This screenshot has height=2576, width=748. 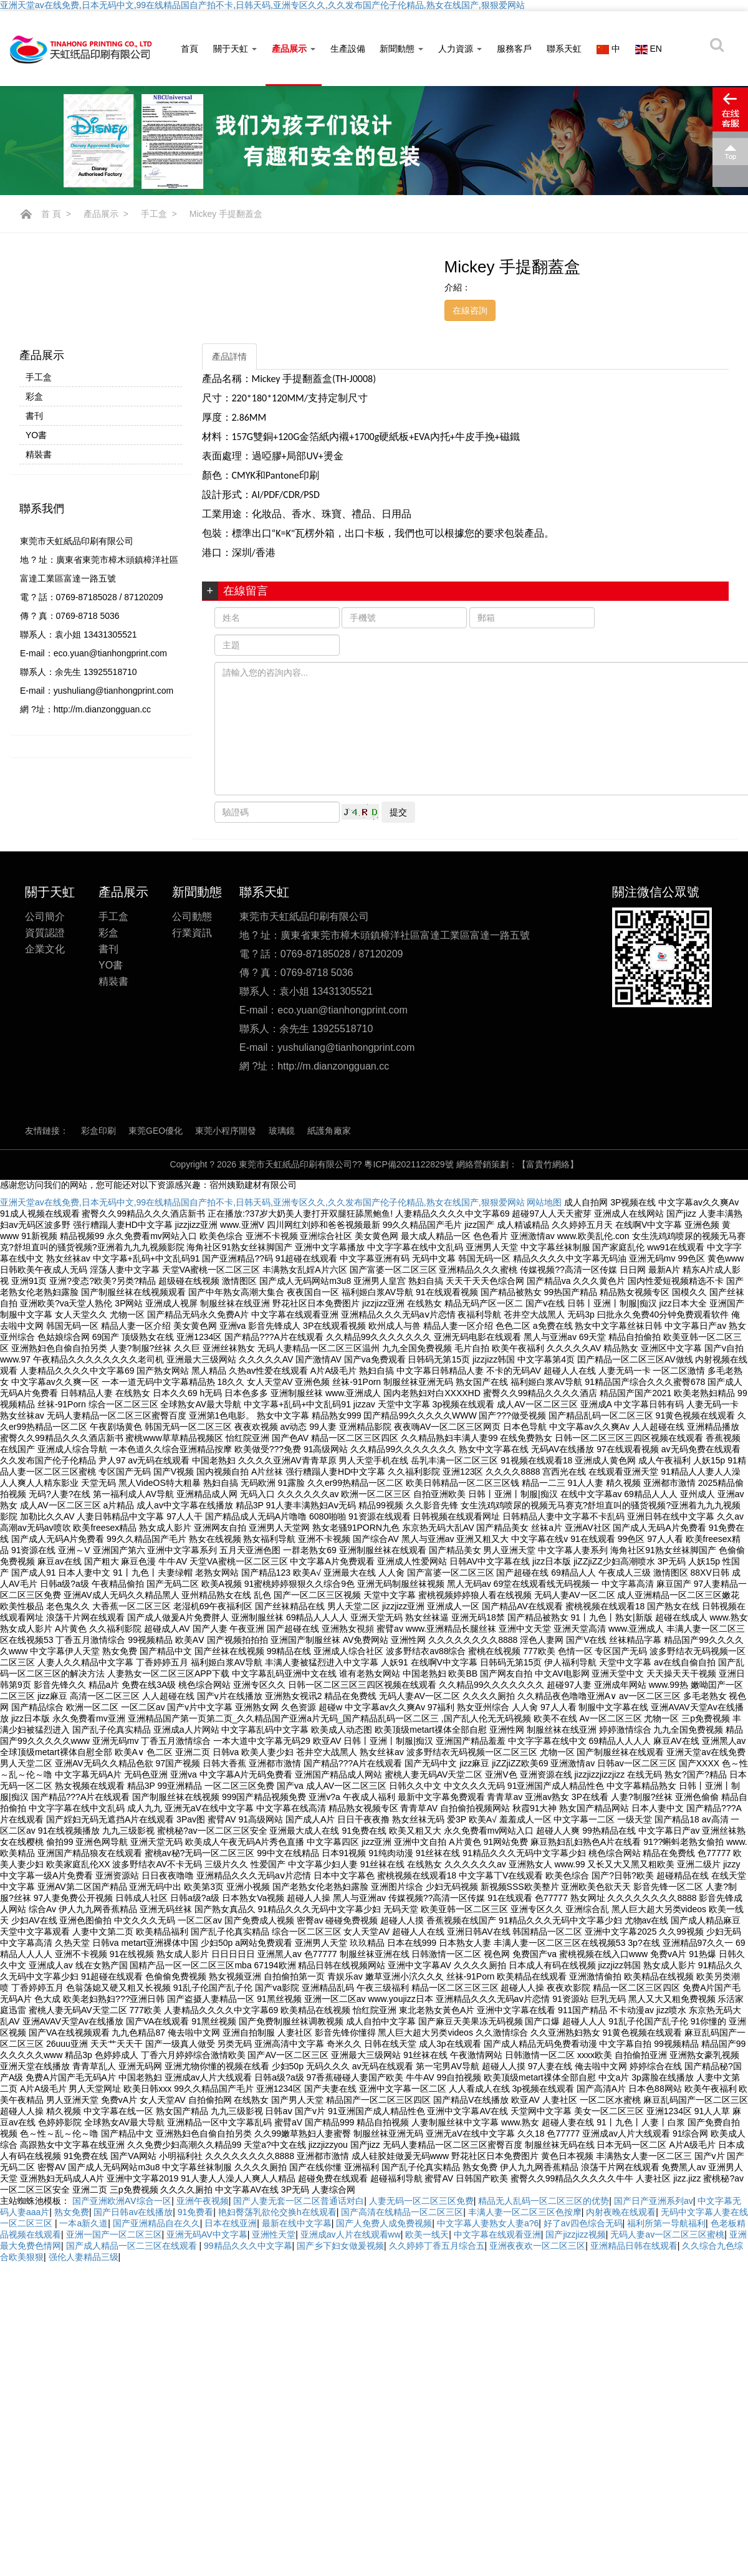 I want to click on 公司動態, so click(x=192, y=928).